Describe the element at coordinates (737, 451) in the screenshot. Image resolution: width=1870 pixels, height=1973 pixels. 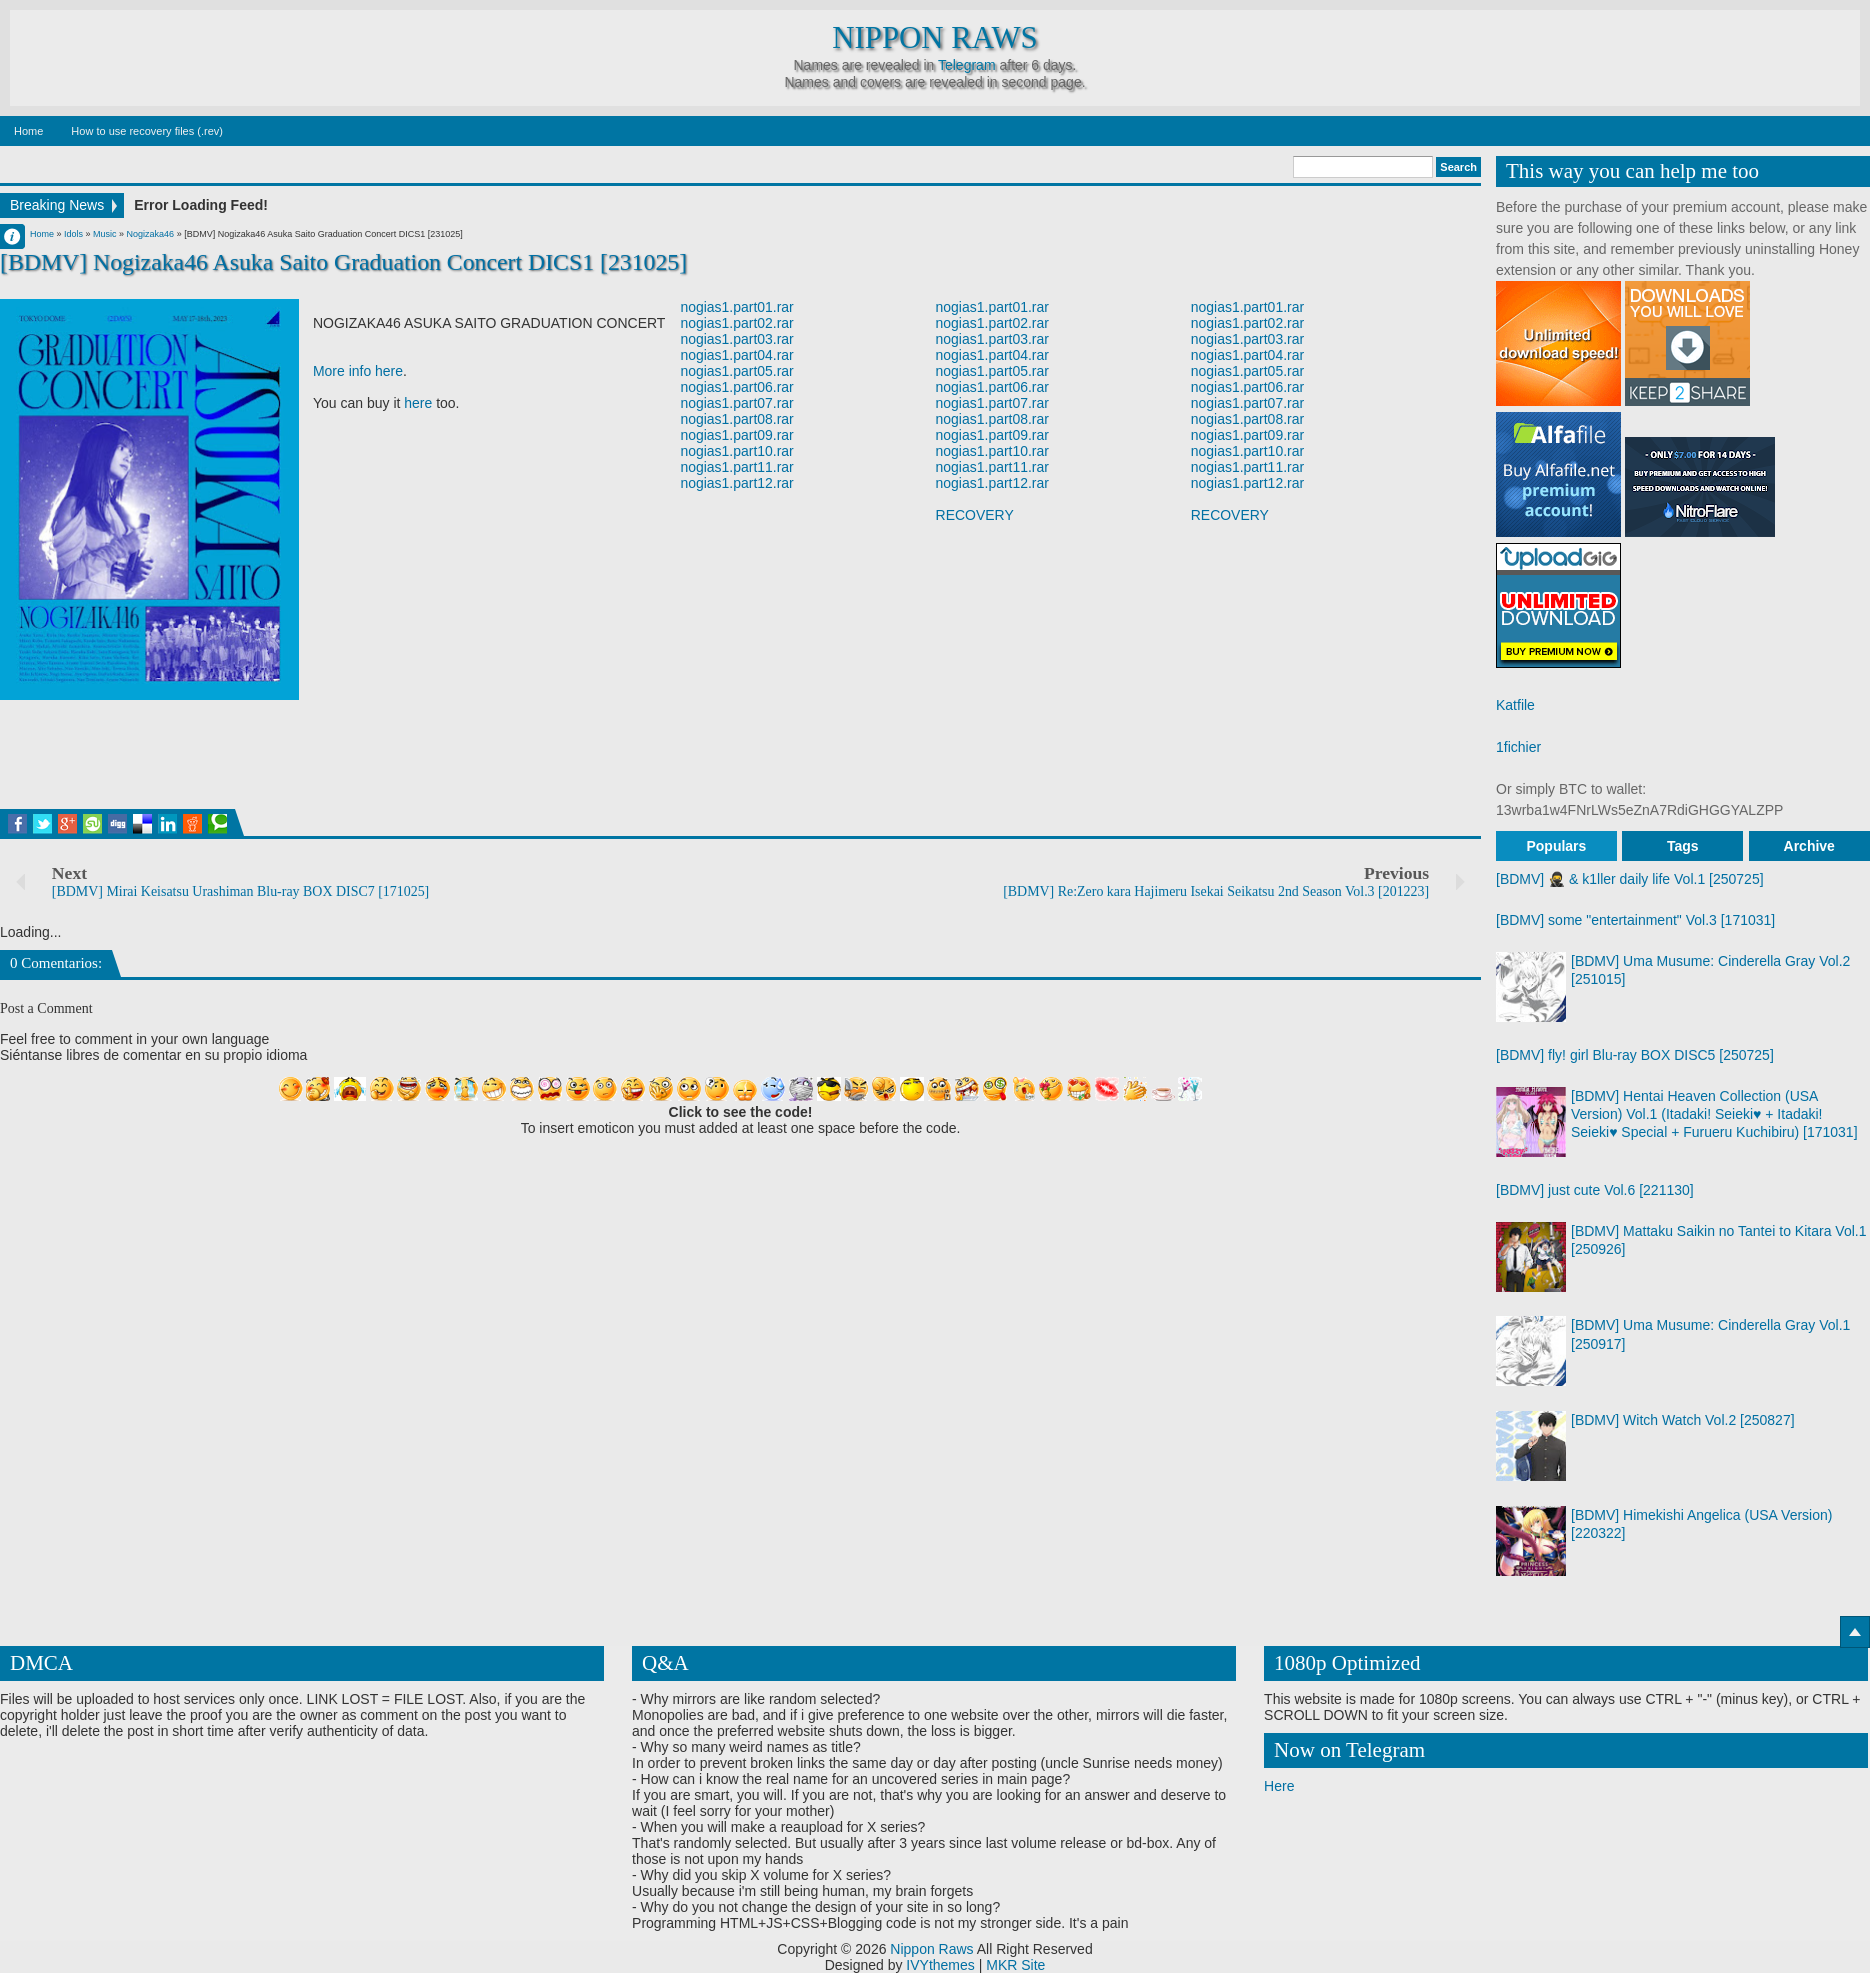
I see `nogias1.part10.rar` at that location.